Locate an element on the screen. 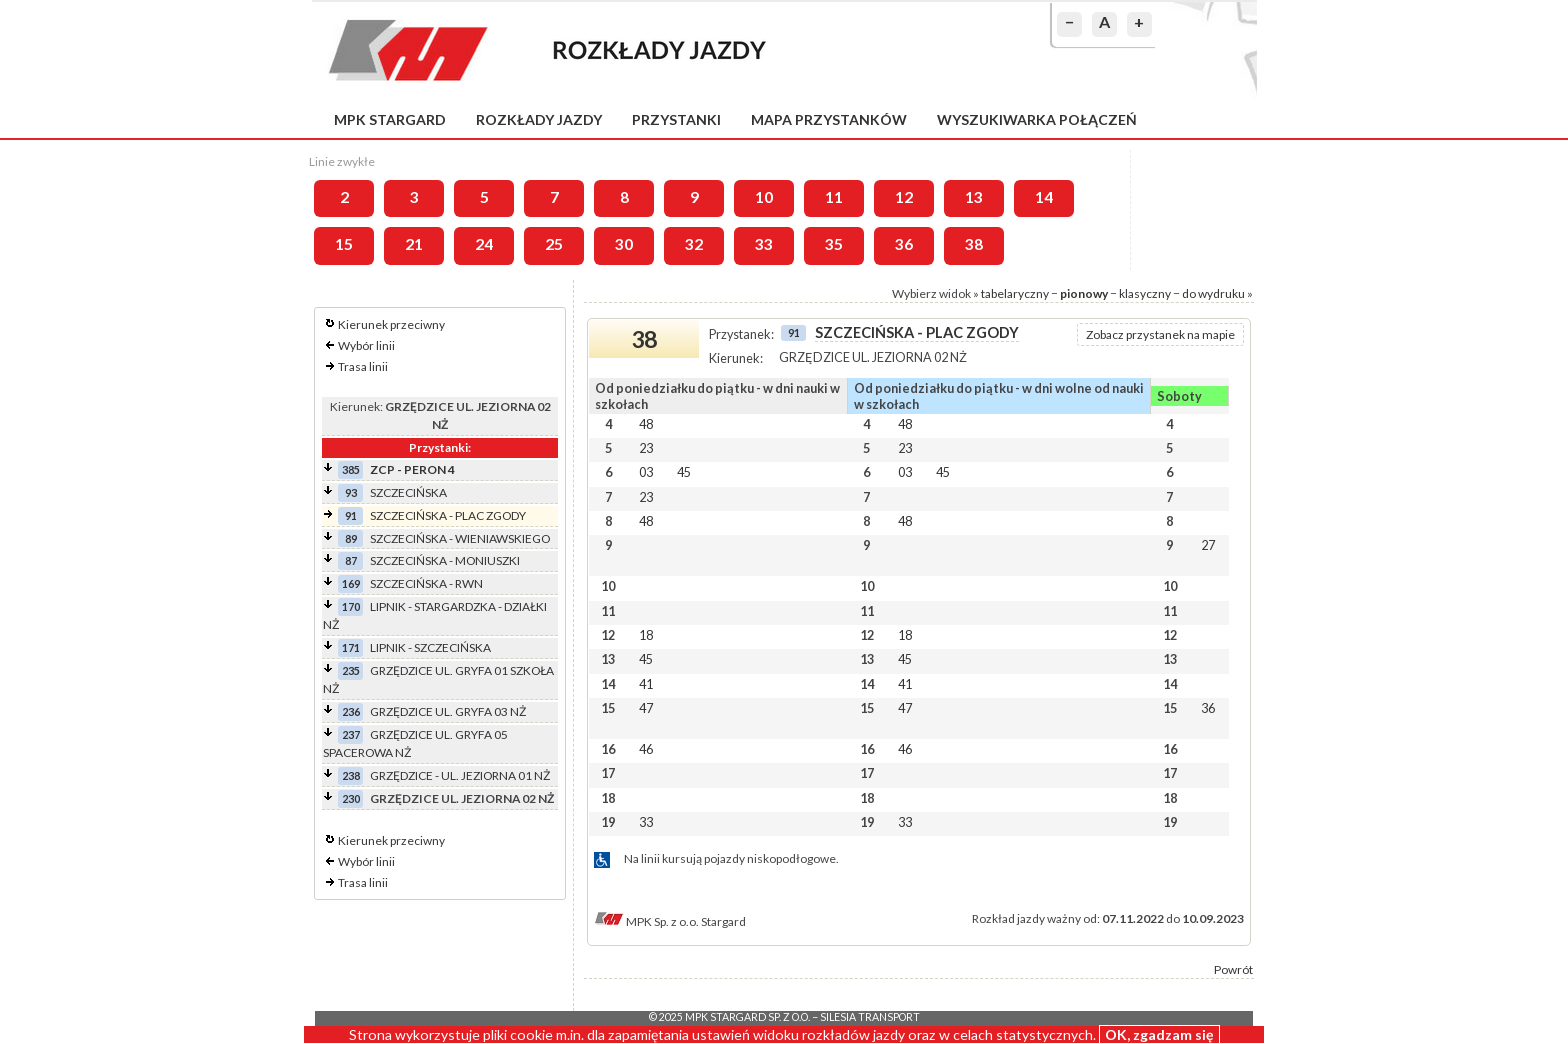 The height and width of the screenshot is (1044, 1568). 38 is located at coordinates (974, 244).